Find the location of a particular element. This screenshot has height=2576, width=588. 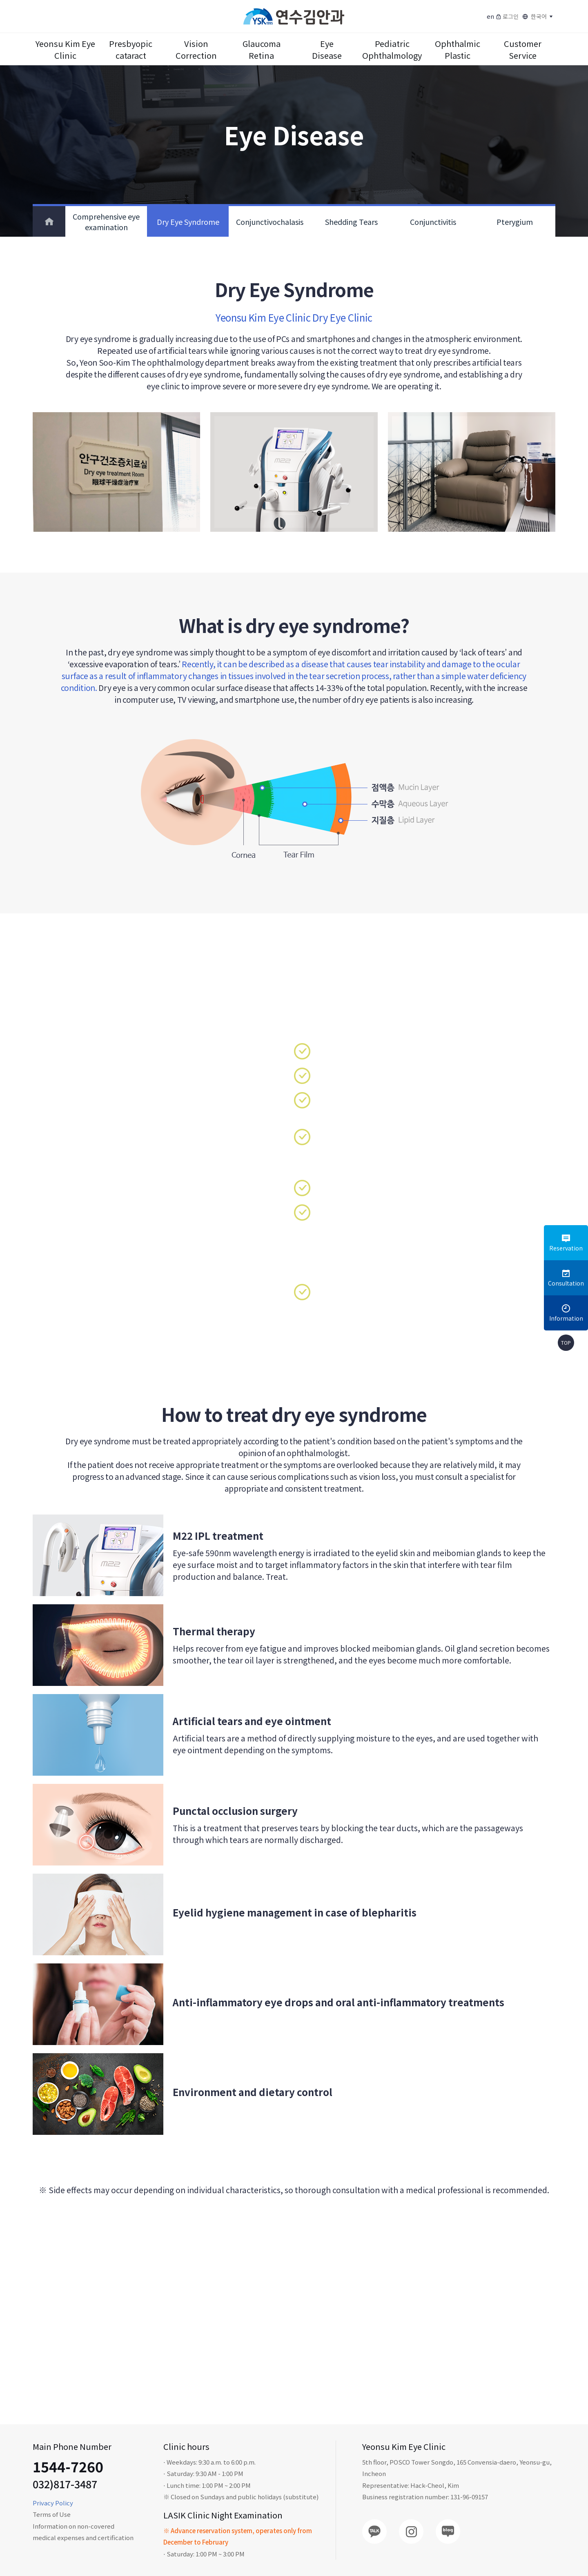

로그인 is located at coordinates (507, 16).